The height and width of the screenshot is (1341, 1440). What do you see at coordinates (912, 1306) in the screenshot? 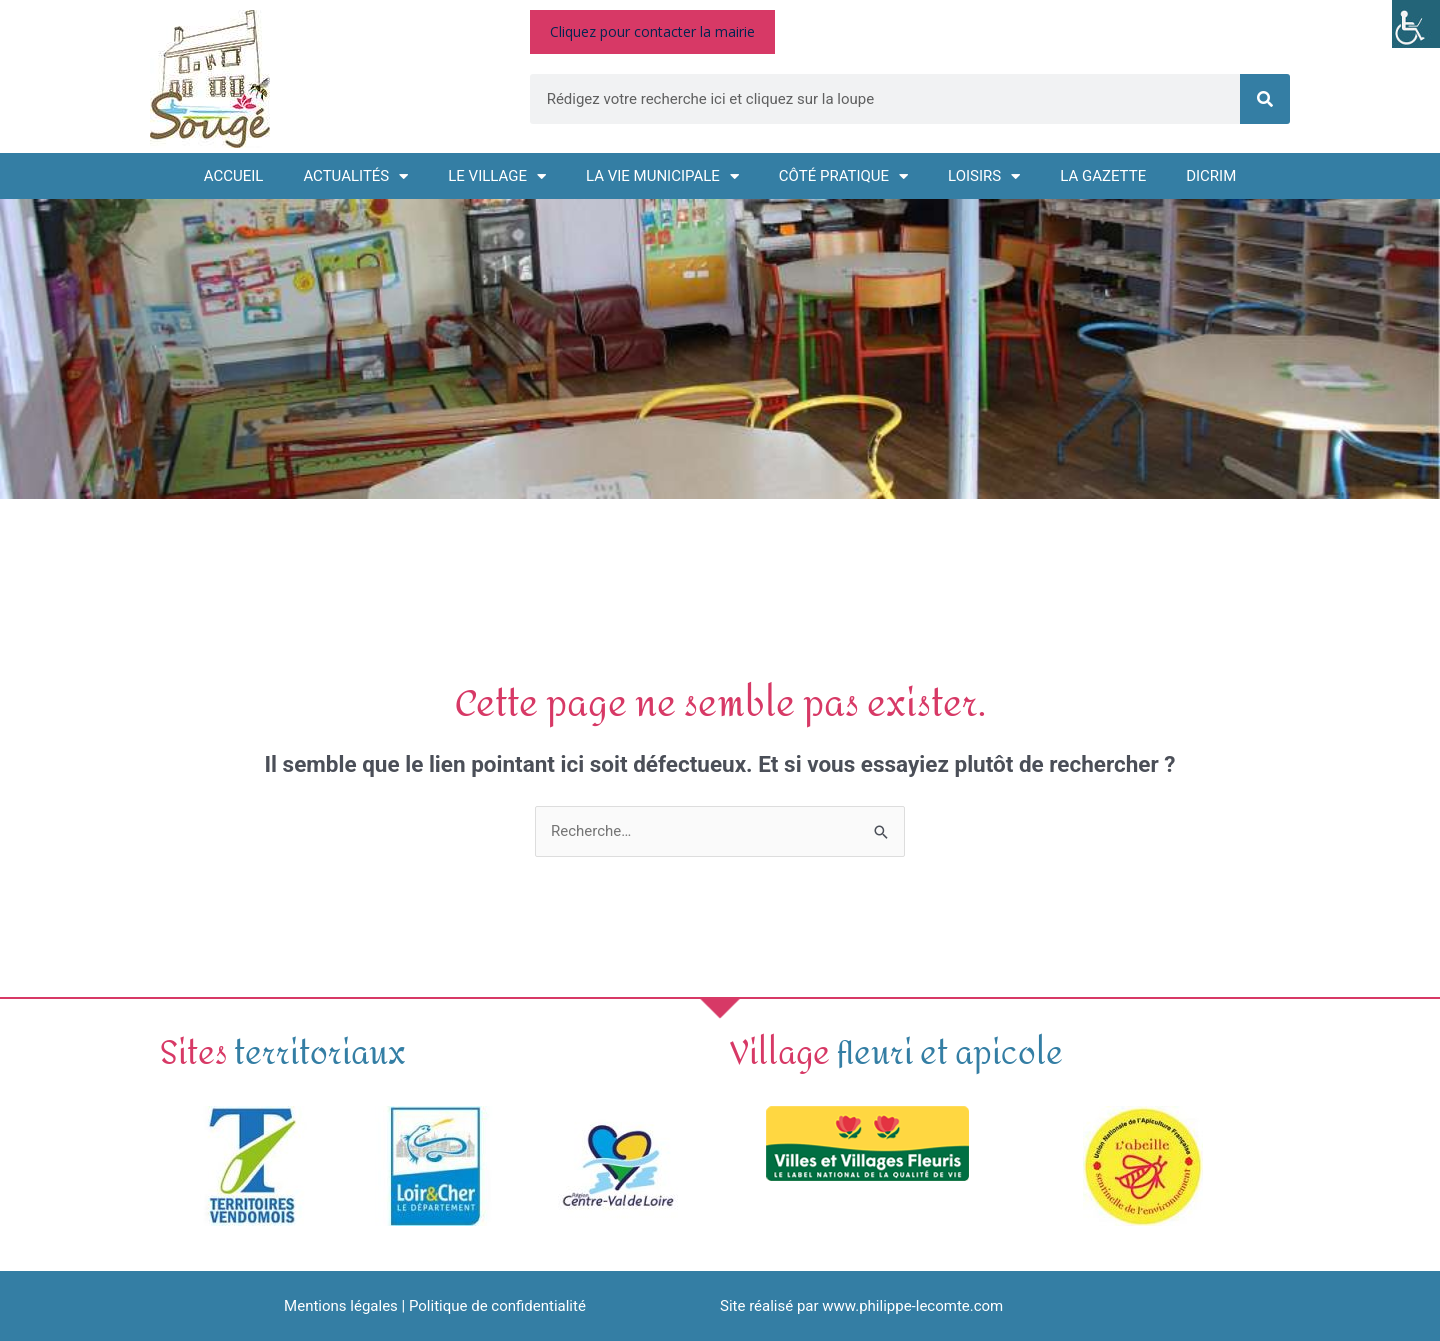
I see `www.philippe-lecomte.com [link]` at bounding box center [912, 1306].